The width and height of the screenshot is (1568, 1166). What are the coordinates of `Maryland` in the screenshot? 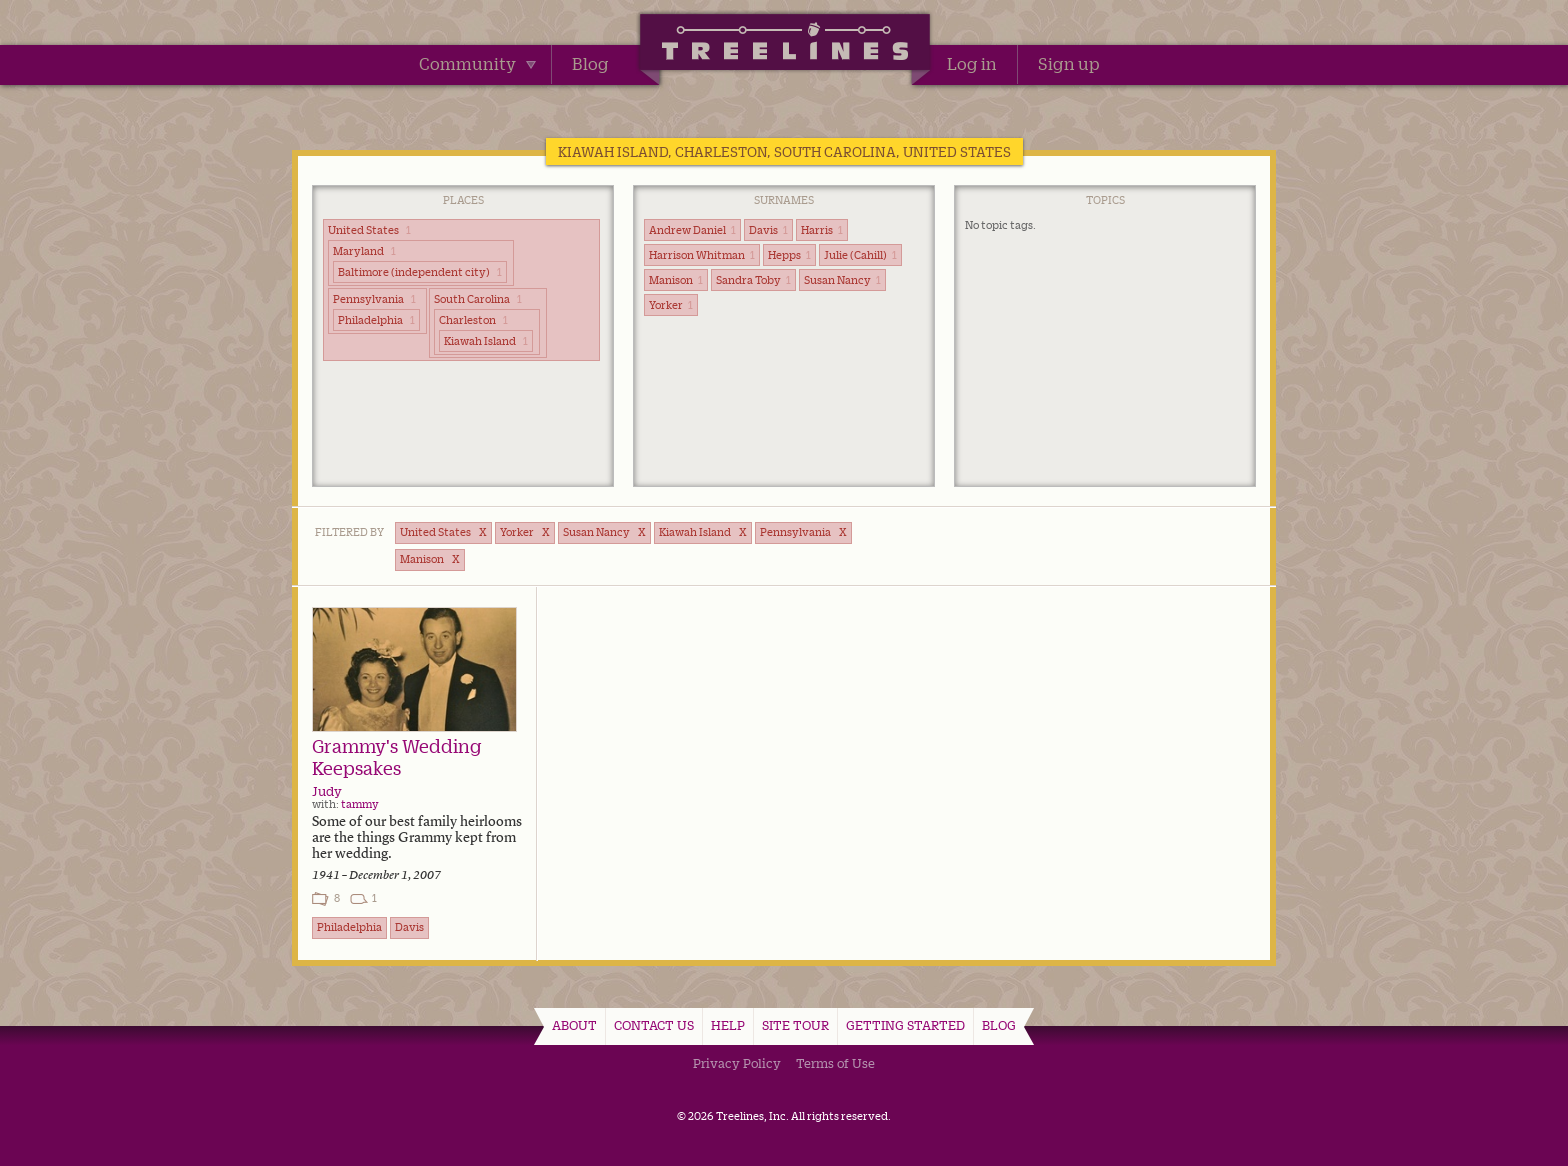 It's located at (364, 251).